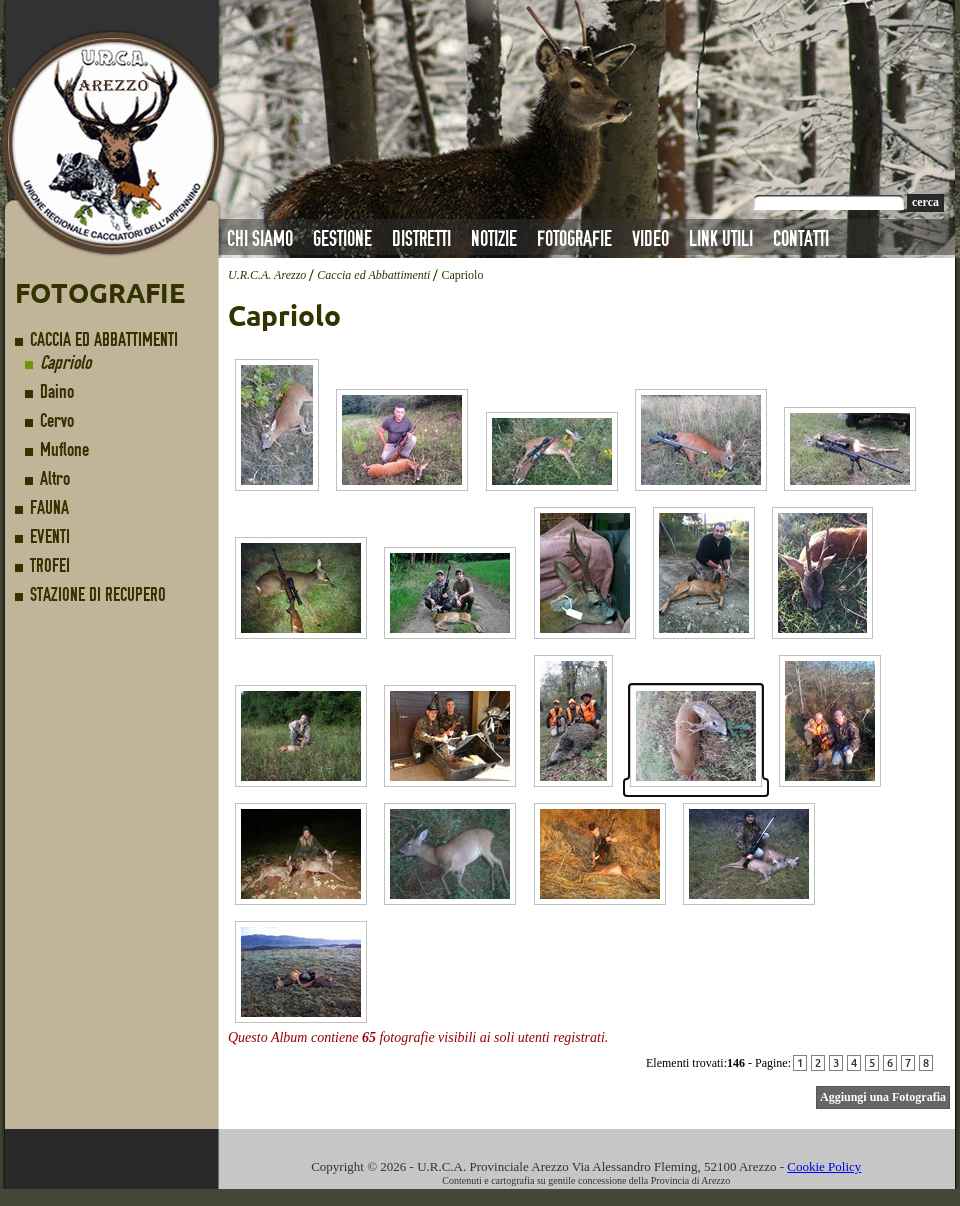 The height and width of the screenshot is (1206, 960). What do you see at coordinates (650, 239) in the screenshot?
I see `Video` at bounding box center [650, 239].